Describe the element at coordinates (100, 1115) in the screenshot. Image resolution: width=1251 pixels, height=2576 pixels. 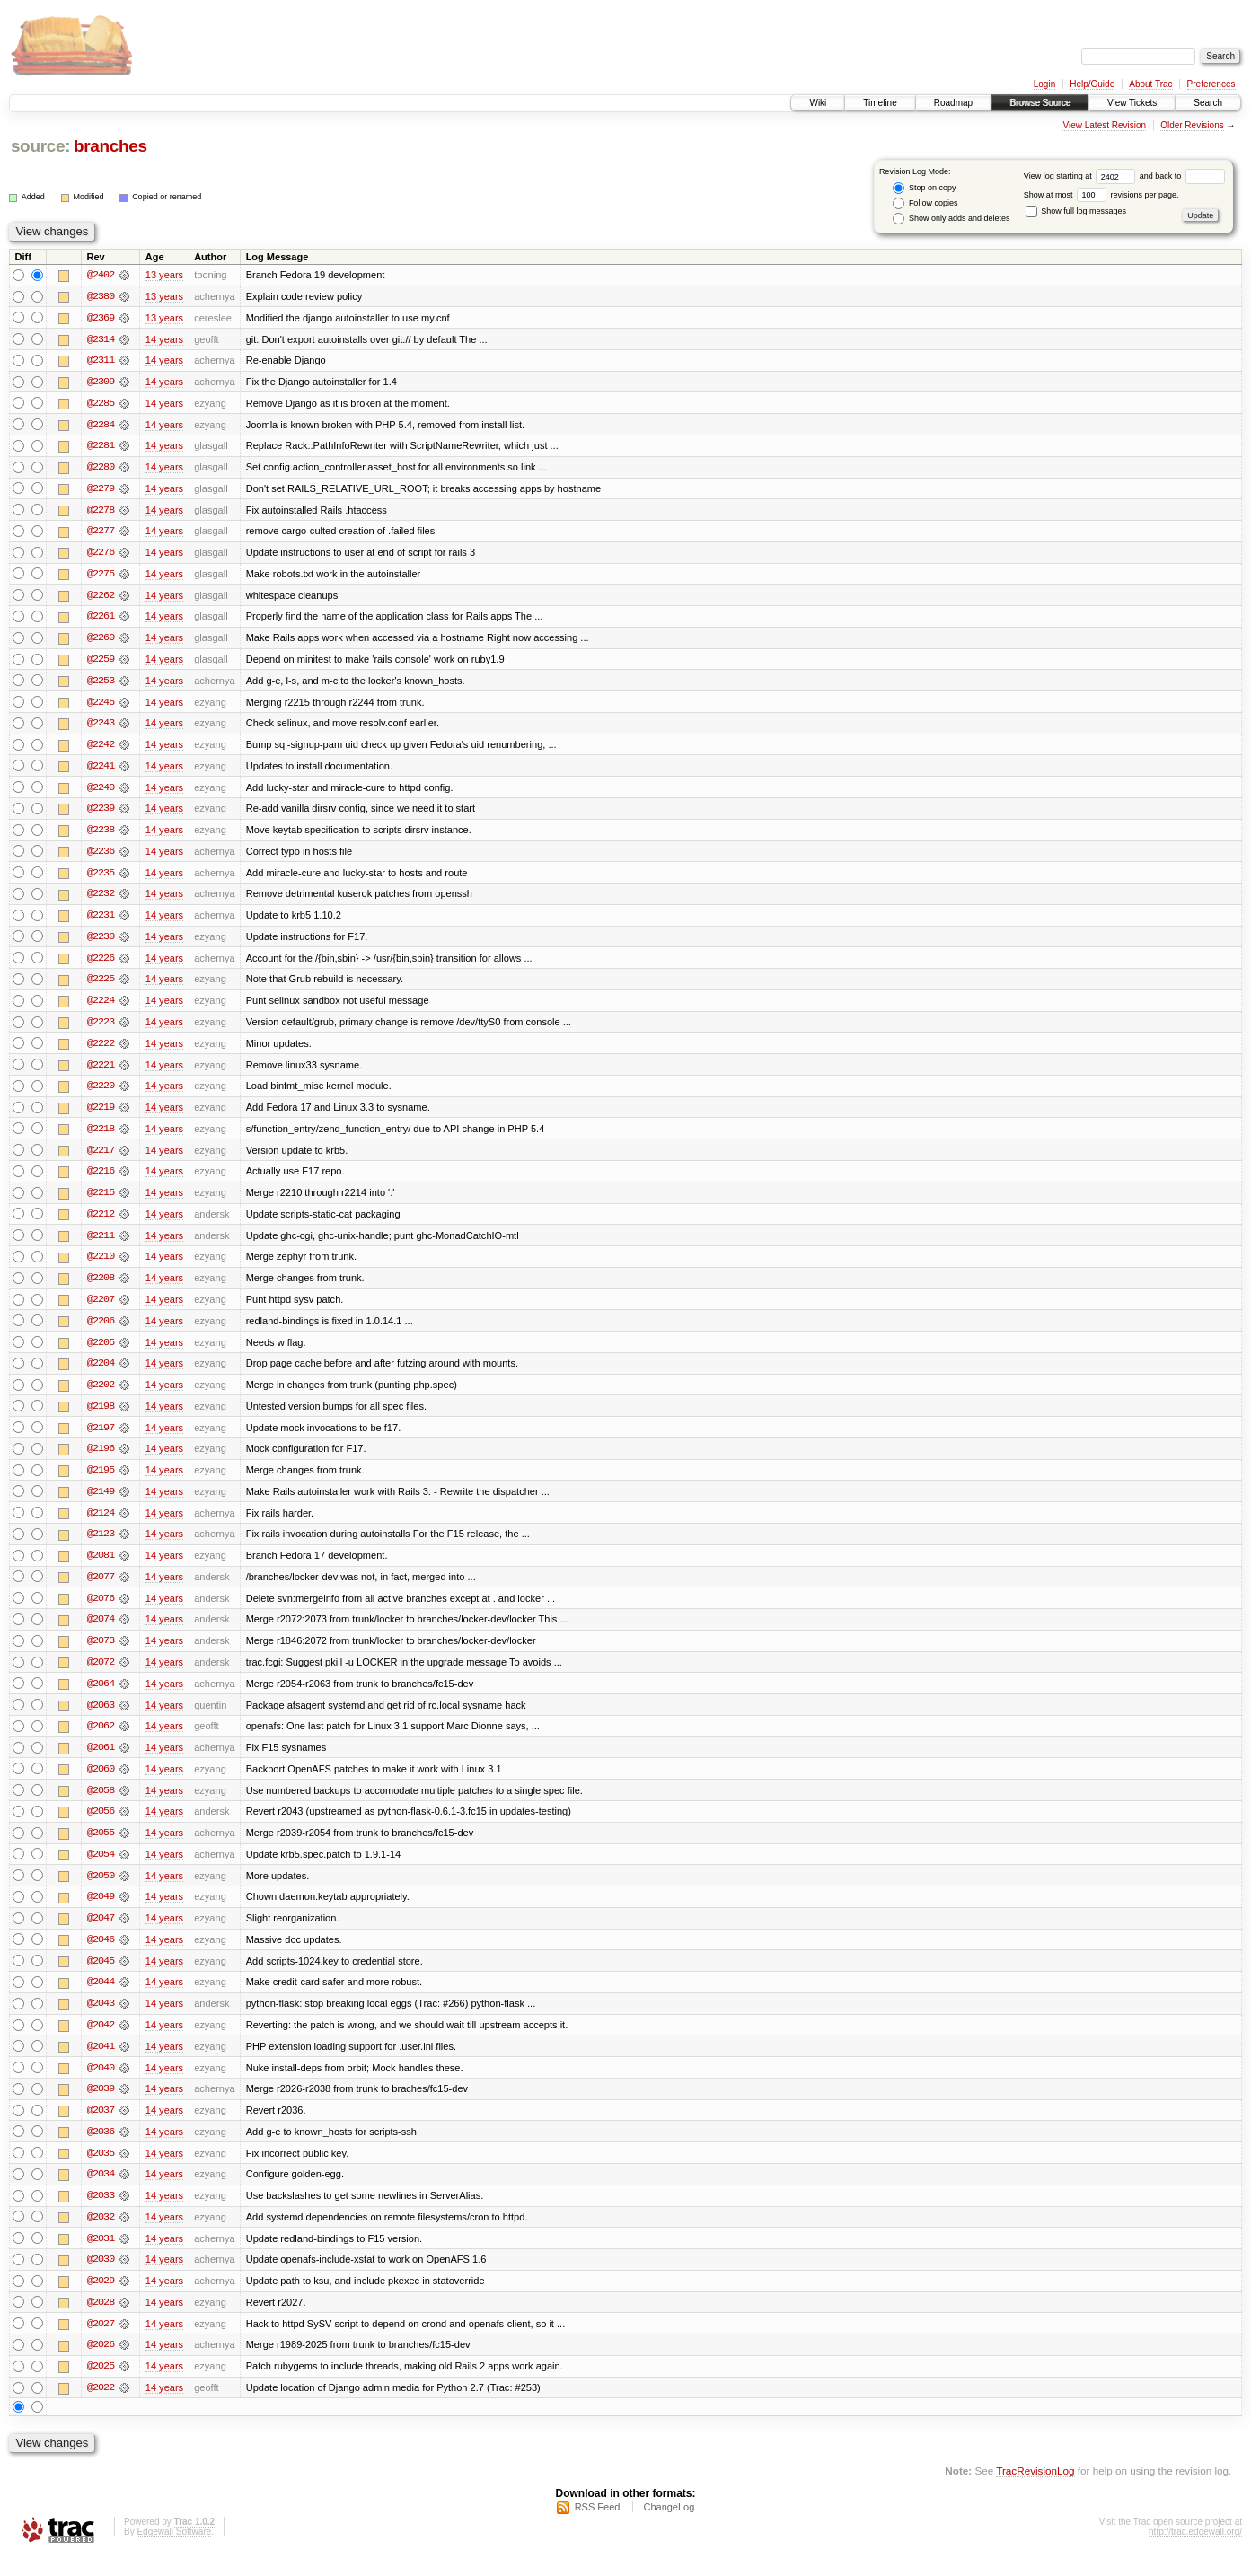
I see `@2219` at that location.